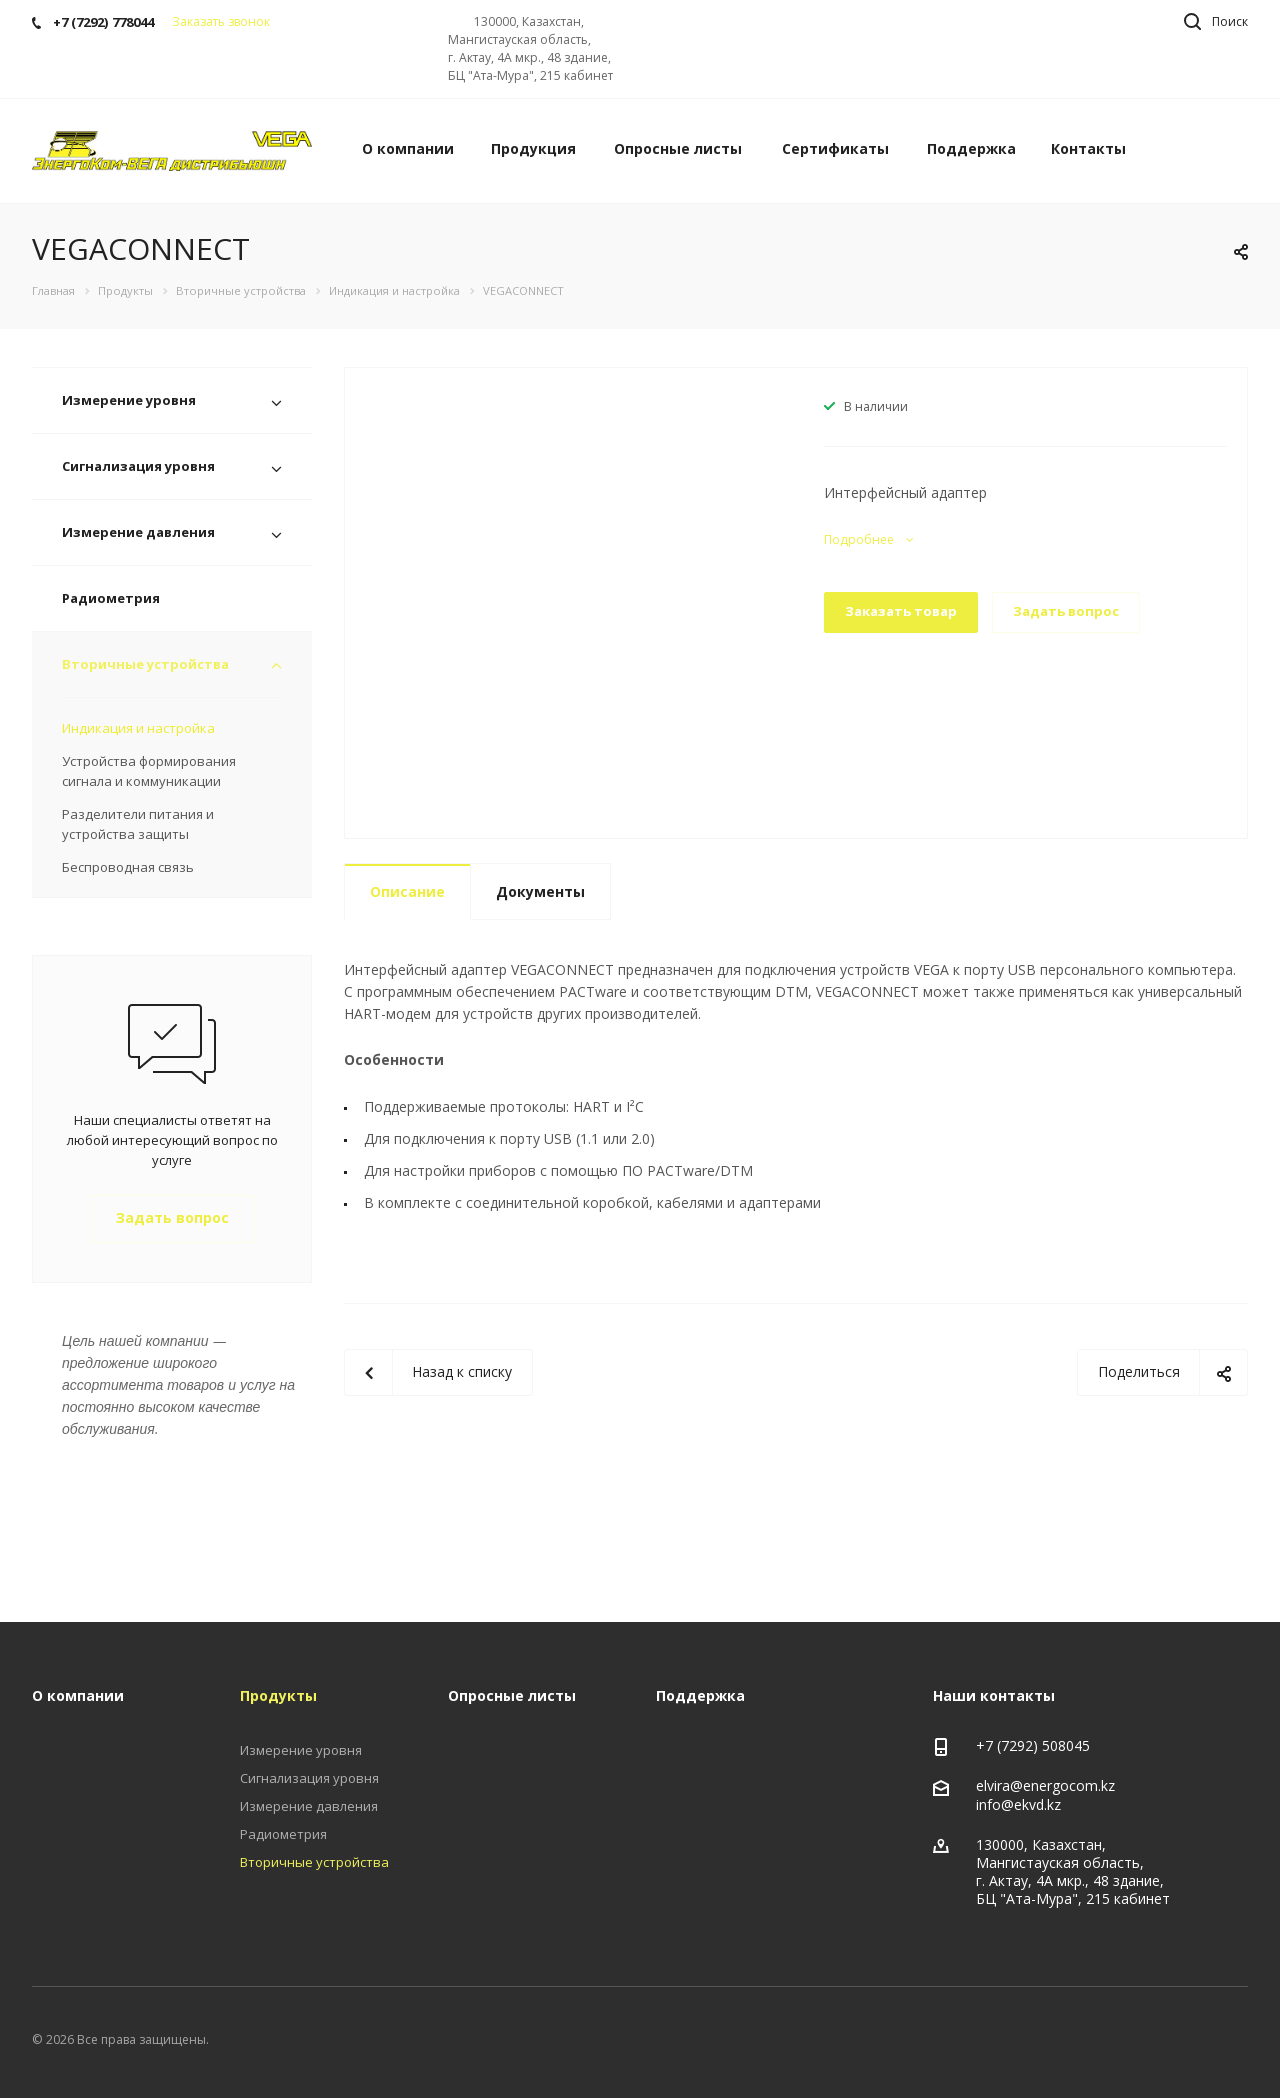  What do you see at coordinates (1045, 1785) in the screenshot?
I see `elvira@energocom.kz` at bounding box center [1045, 1785].